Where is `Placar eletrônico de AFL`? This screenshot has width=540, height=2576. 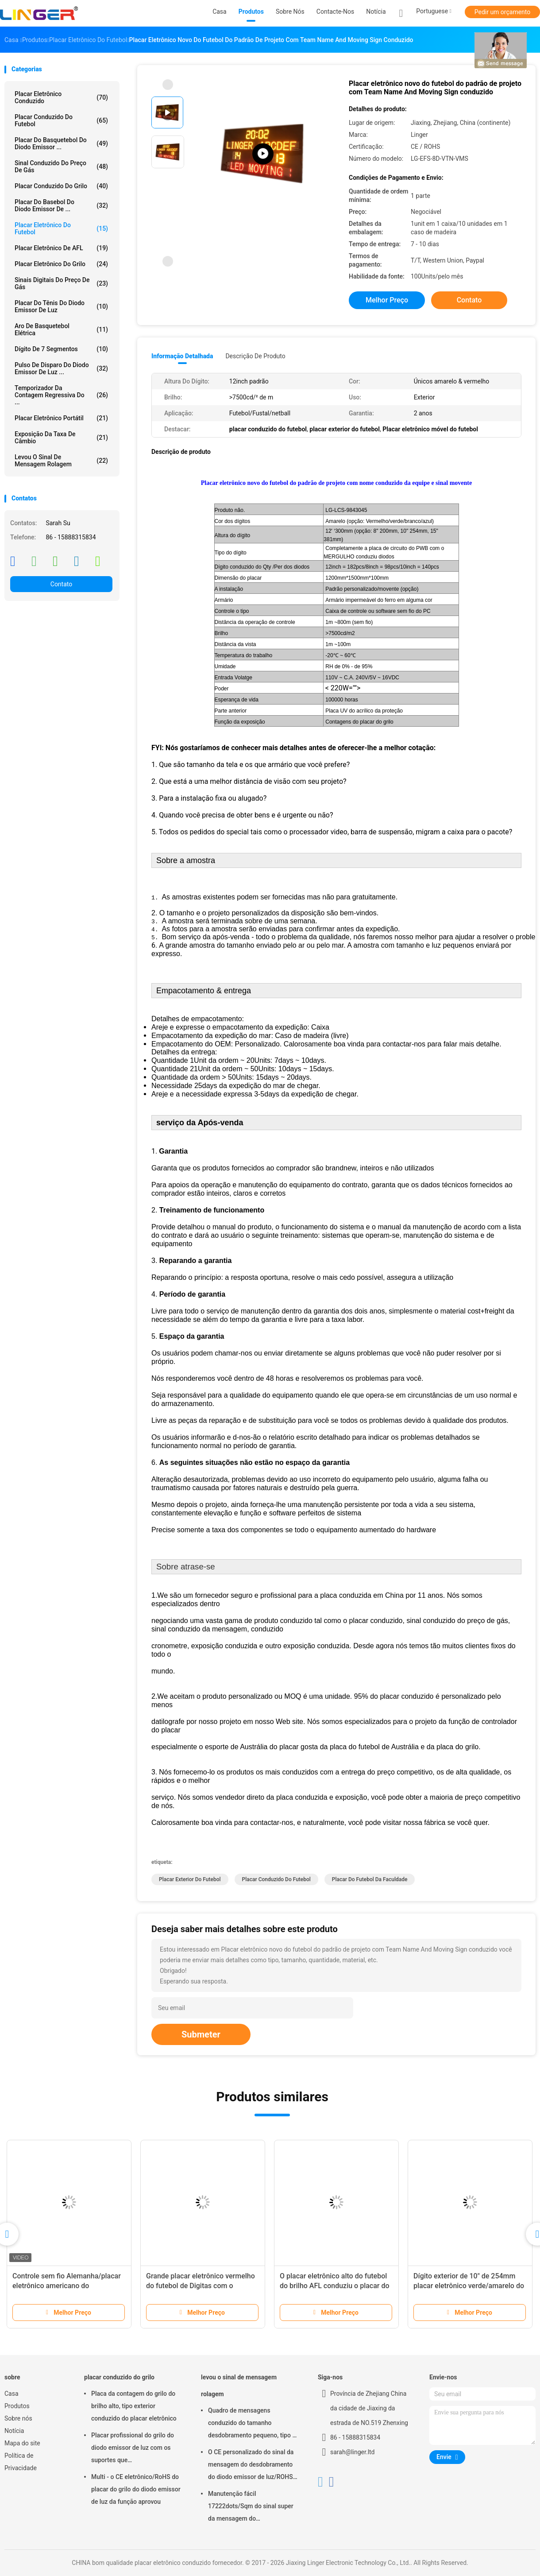
Placar eletrônico de AFL is located at coordinates (61, 248).